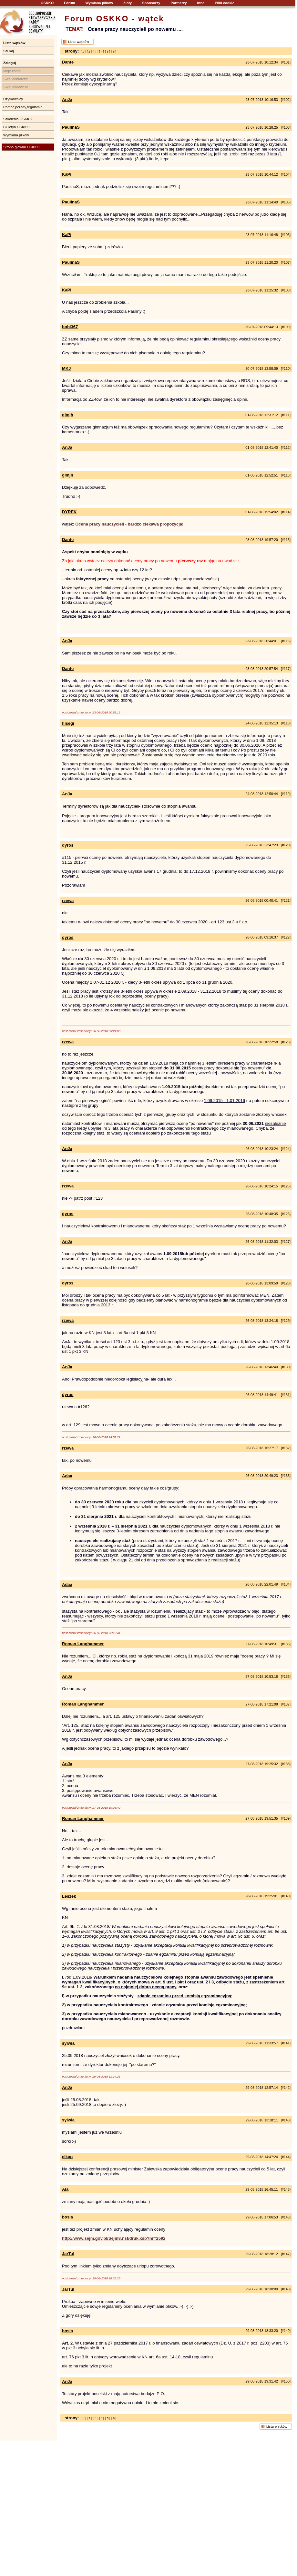  What do you see at coordinates (224, 3) in the screenshot?
I see `Pliki cookie` at bounding box center [224, 3].